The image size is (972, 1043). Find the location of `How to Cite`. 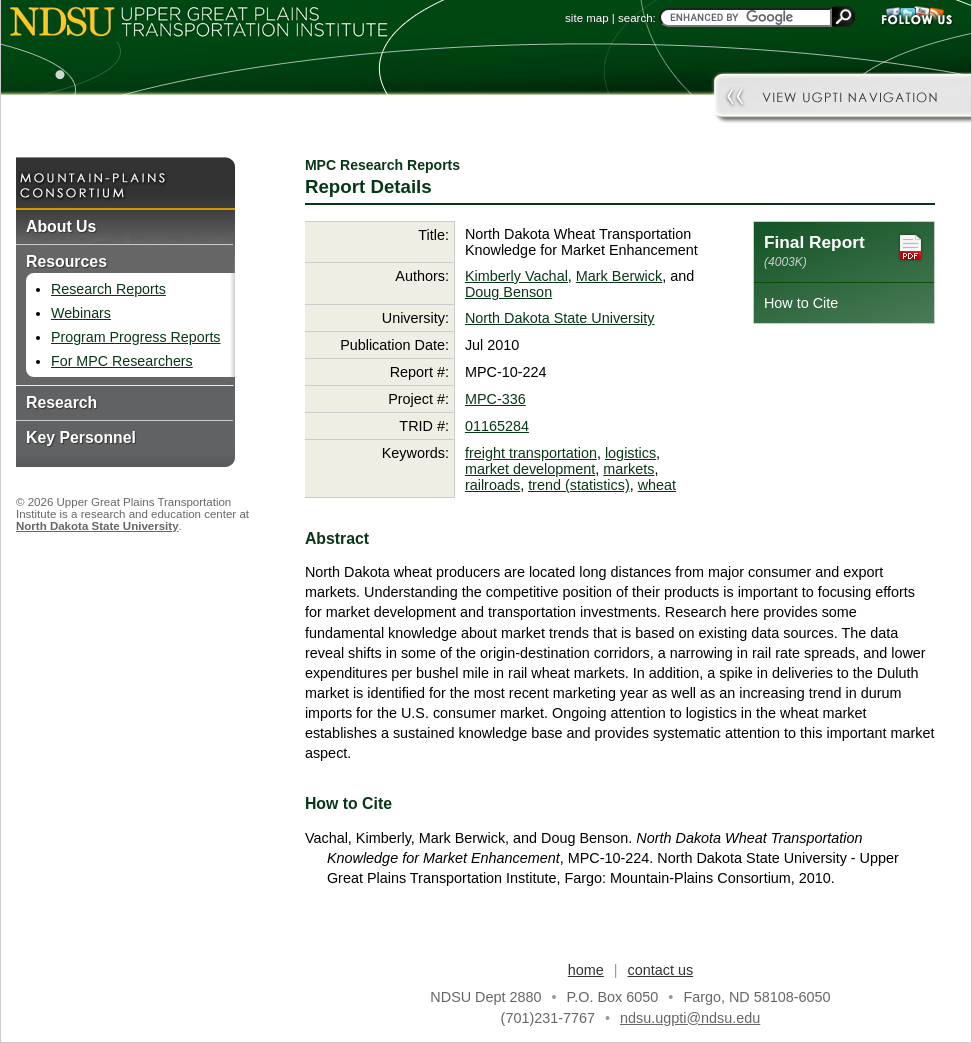

How to Cite is located at coordinates (801, 303).